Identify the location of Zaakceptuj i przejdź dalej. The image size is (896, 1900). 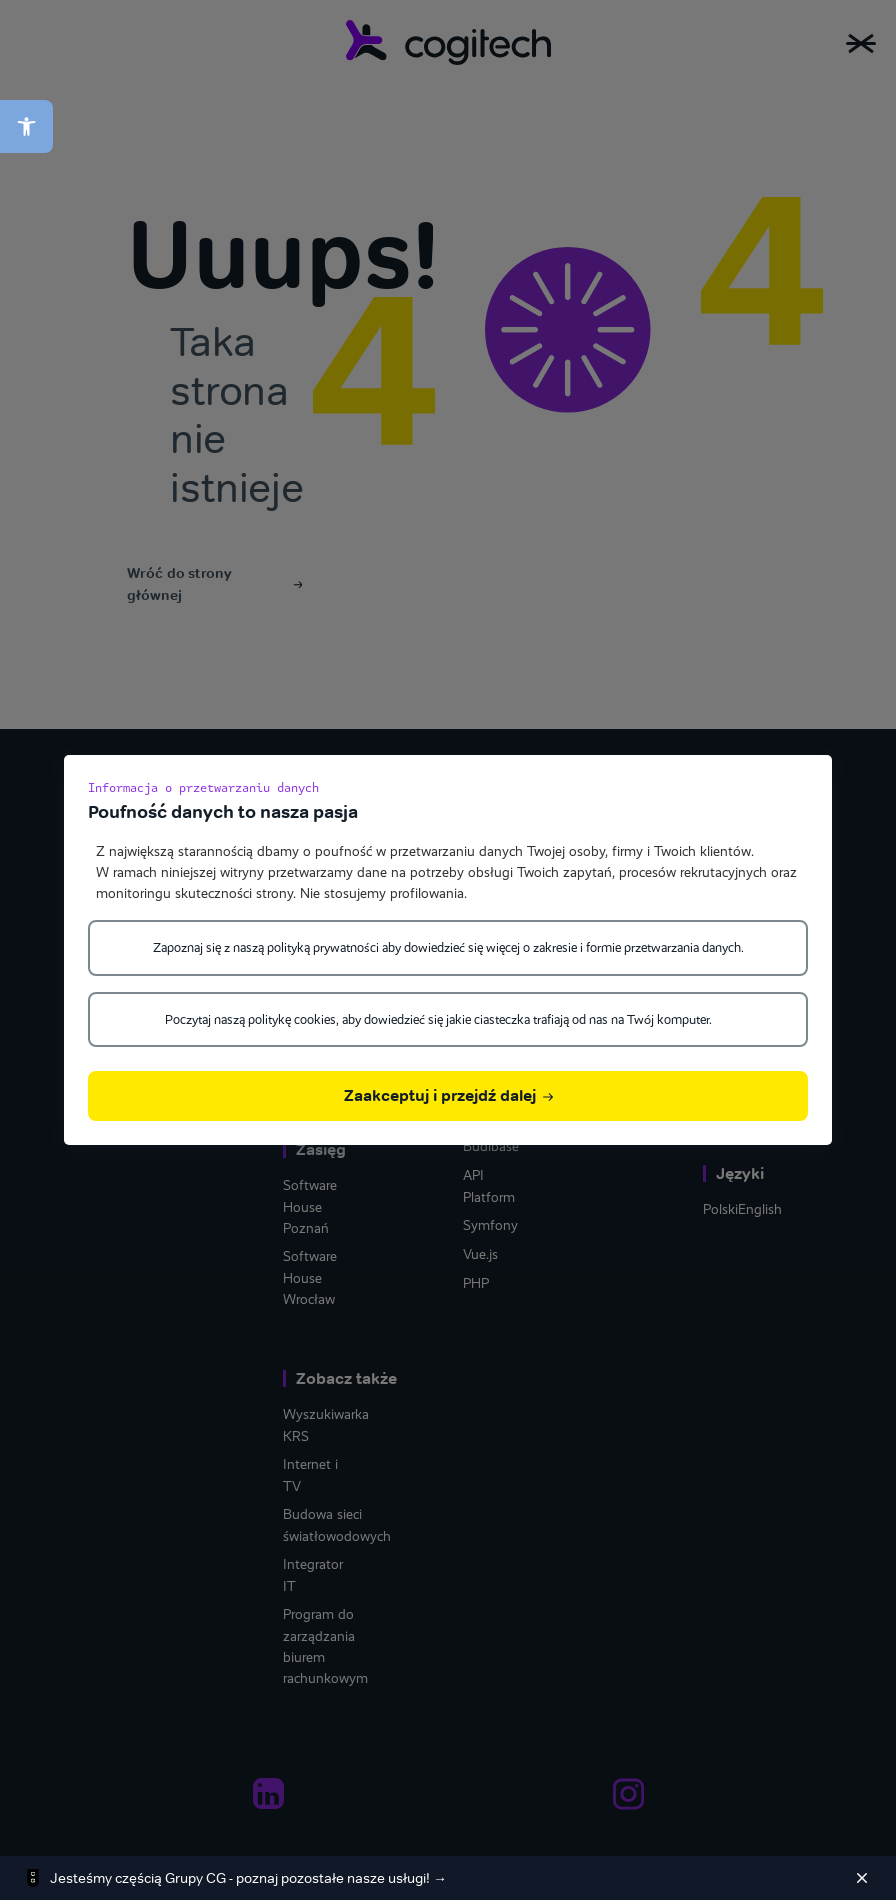
(448, 1095).